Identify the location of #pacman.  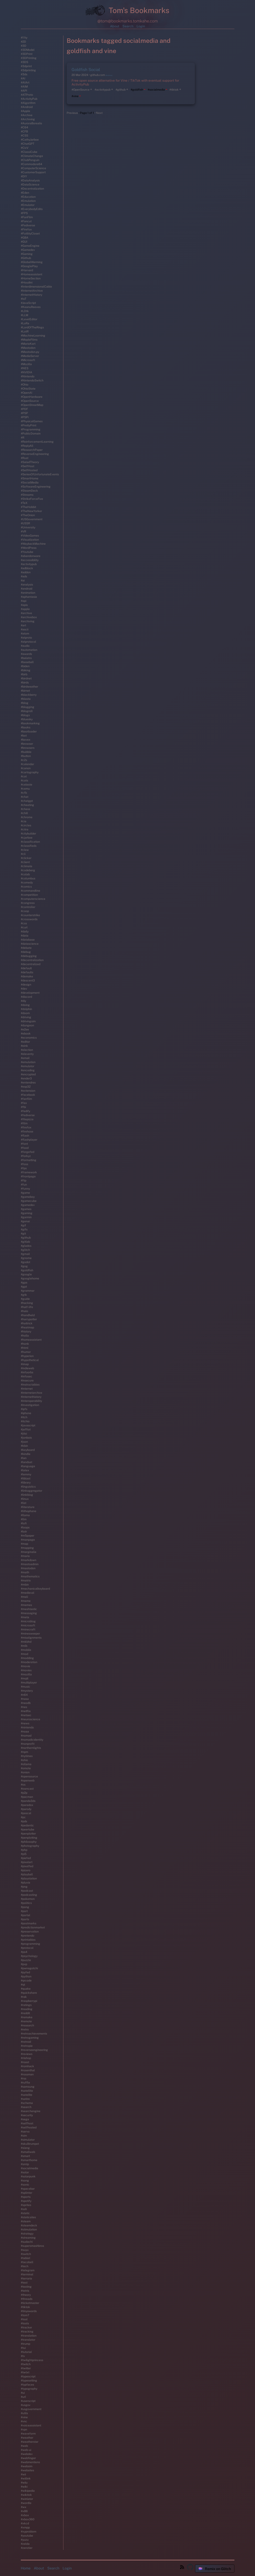
(27, 1796).